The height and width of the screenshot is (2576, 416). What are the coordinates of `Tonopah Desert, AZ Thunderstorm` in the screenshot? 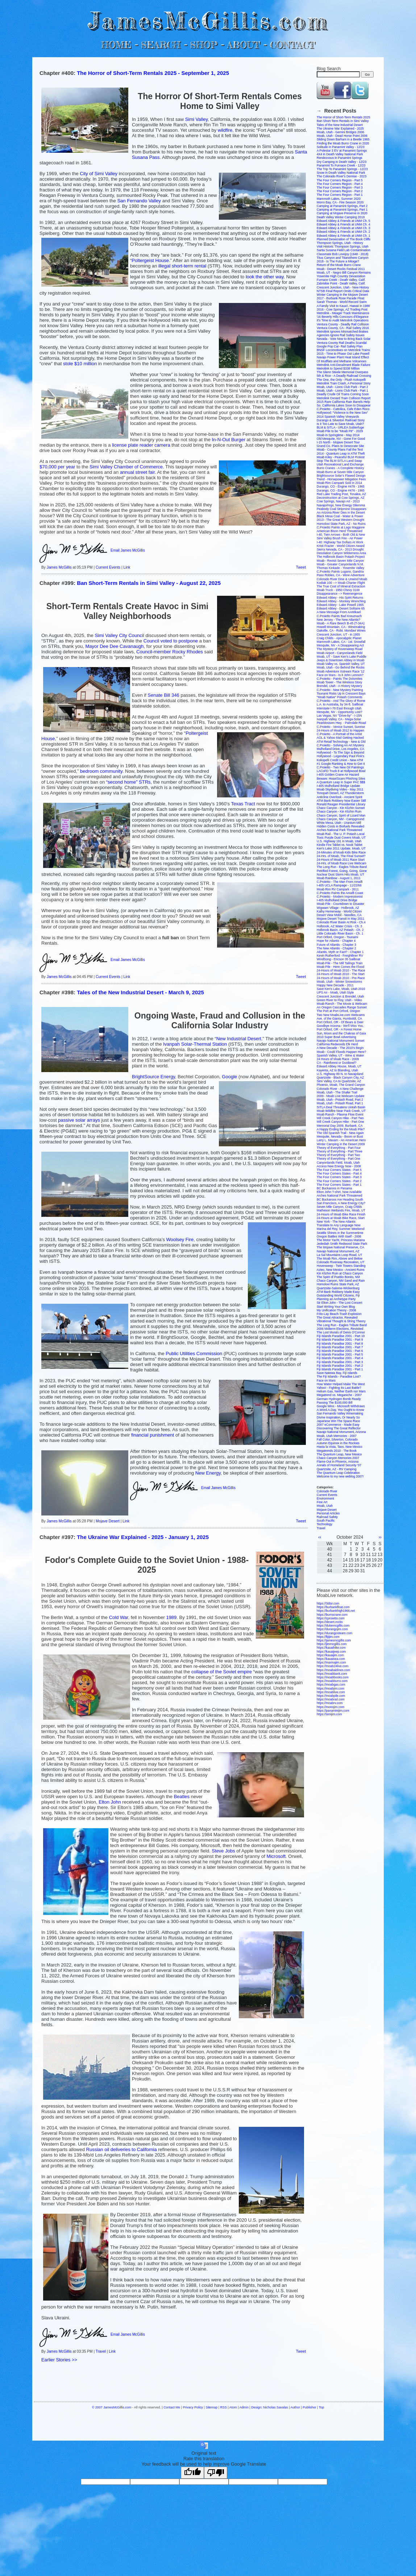 It's located at (340, 793).